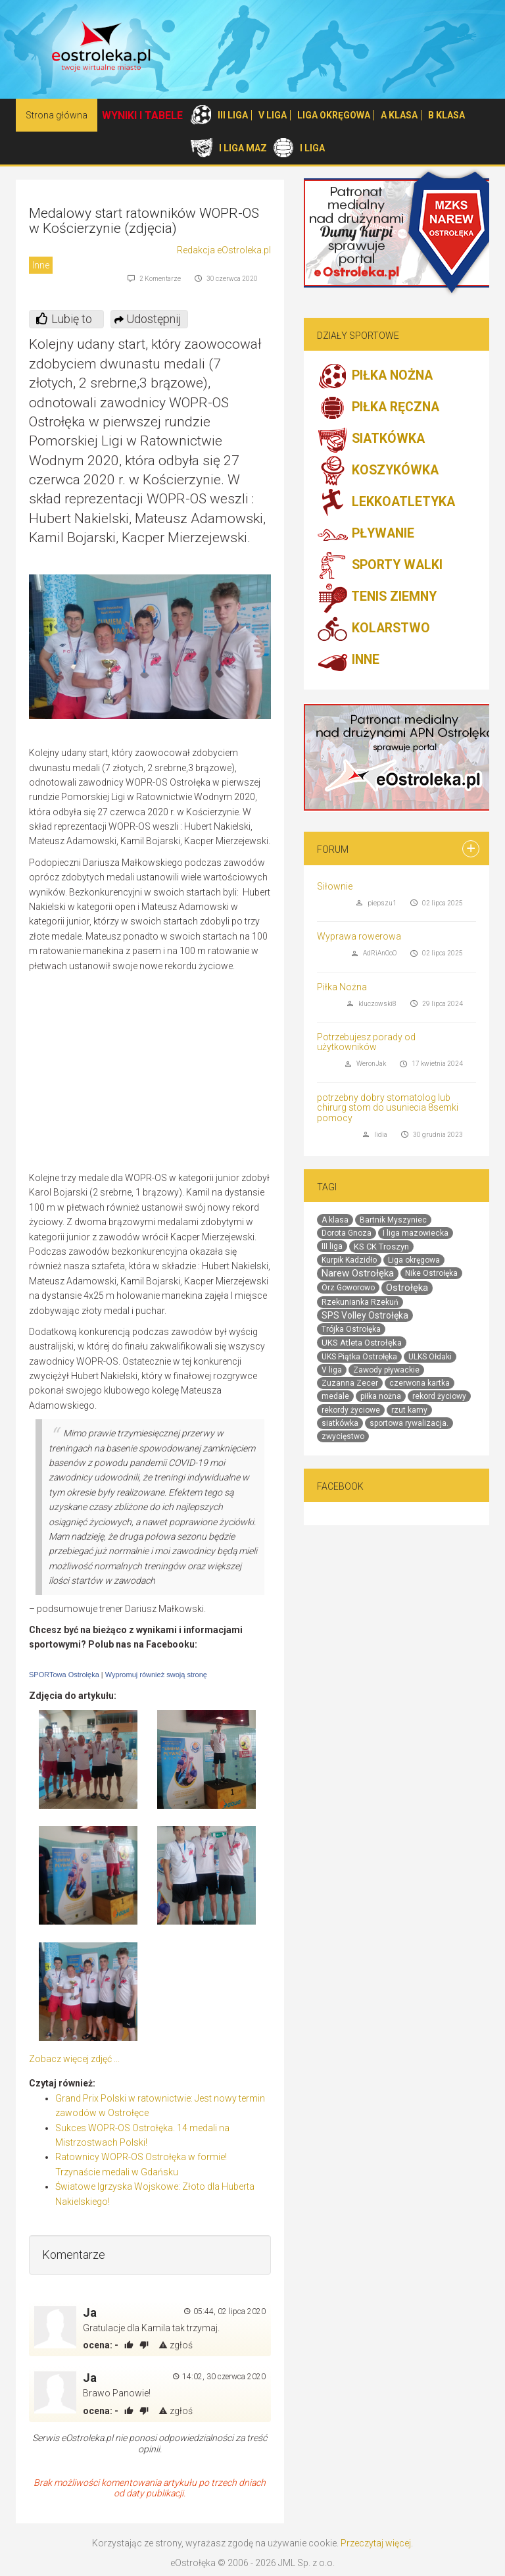  Describe the element at coordinates (376, 2543) in the screenshot. I see `Przeczytaj więcej` at that location.